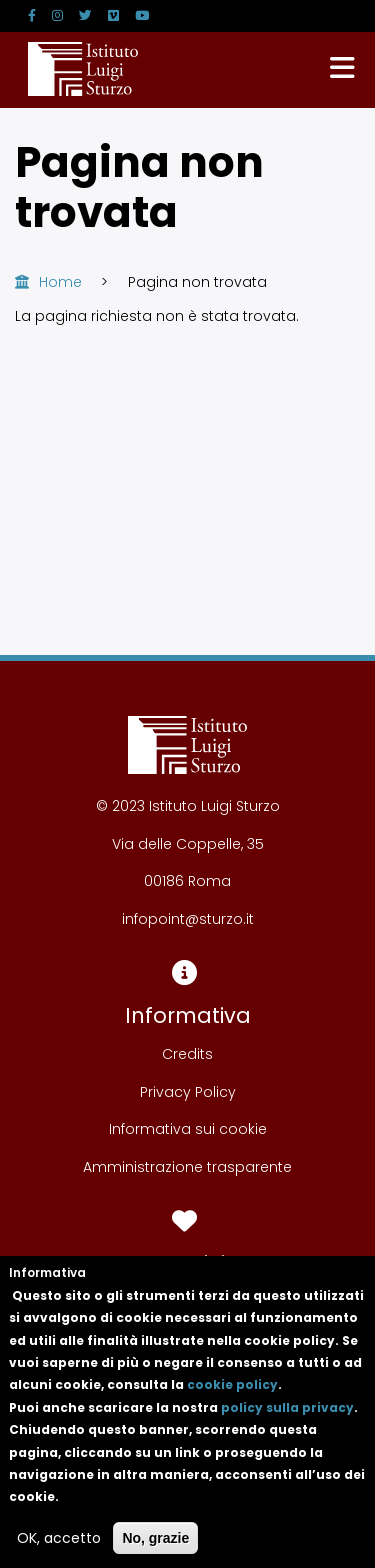  What do you see at coordinates (187, 1167) in the screenshot?
I see `Amministrazione trasparente` at bounding box center [187, 1167].